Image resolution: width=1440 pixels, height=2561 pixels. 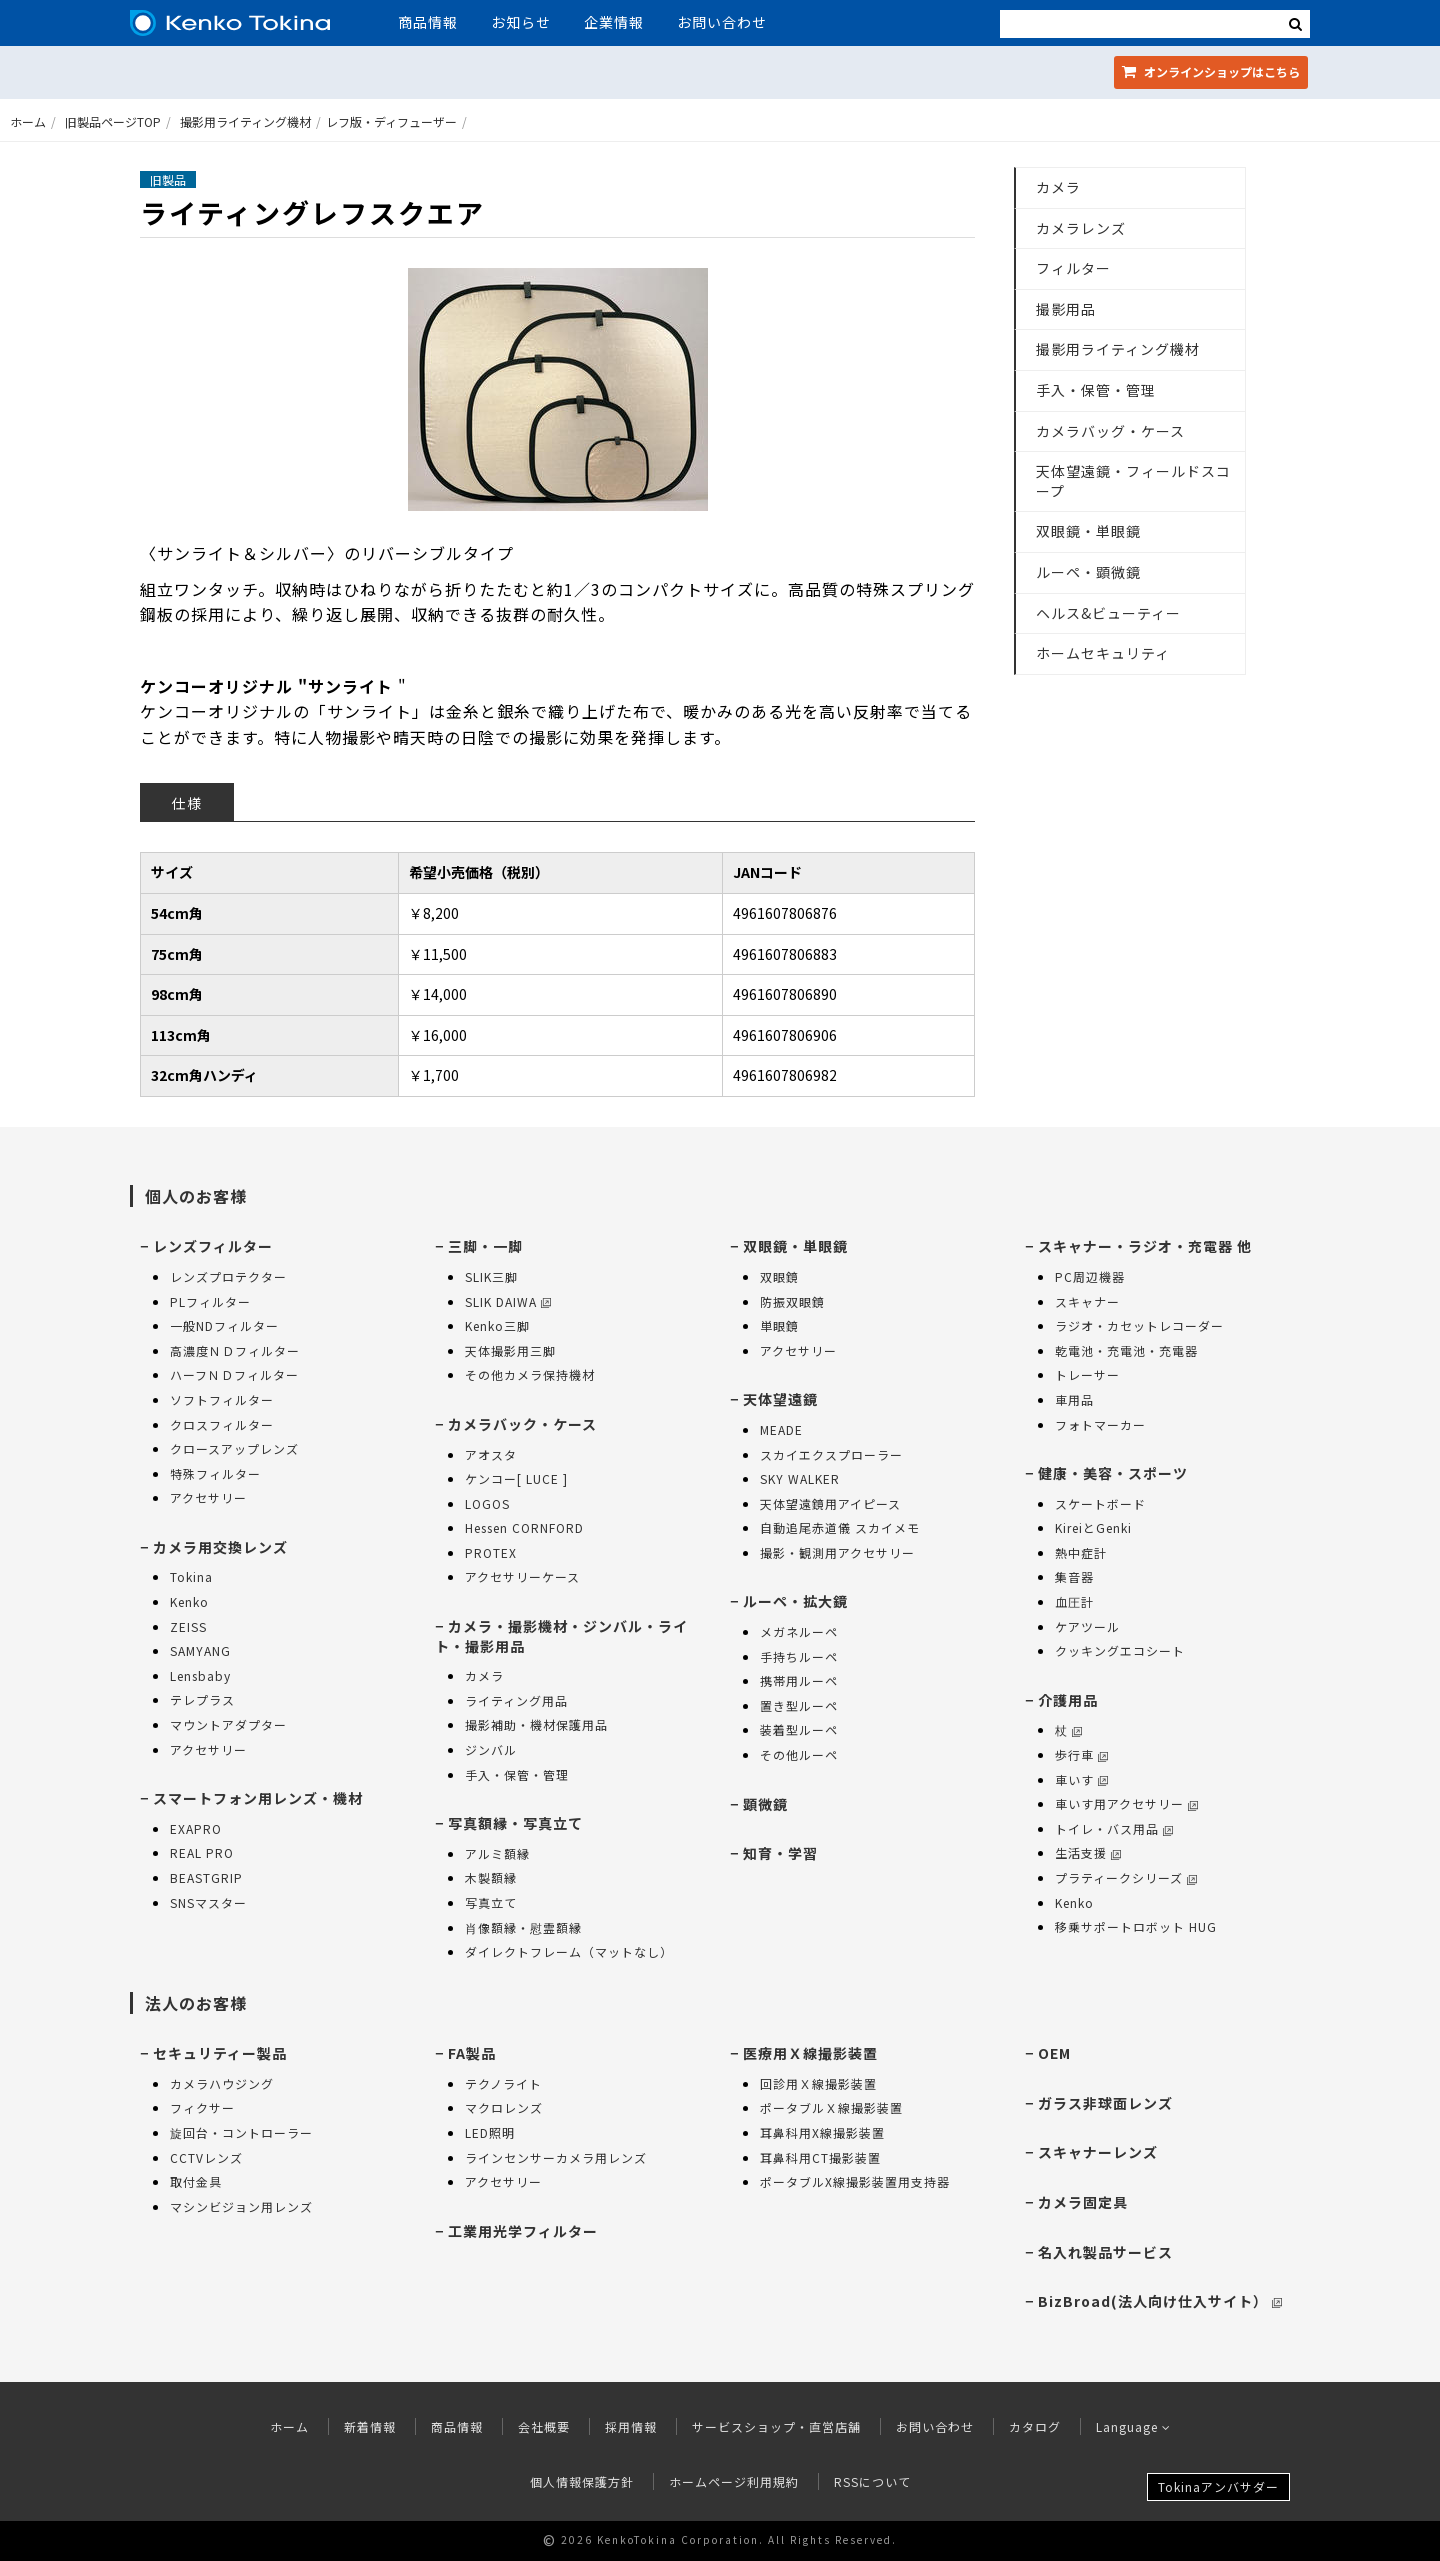 I want to click on 天体望遠鏡用アイピース, so click(x=830, y=1503).